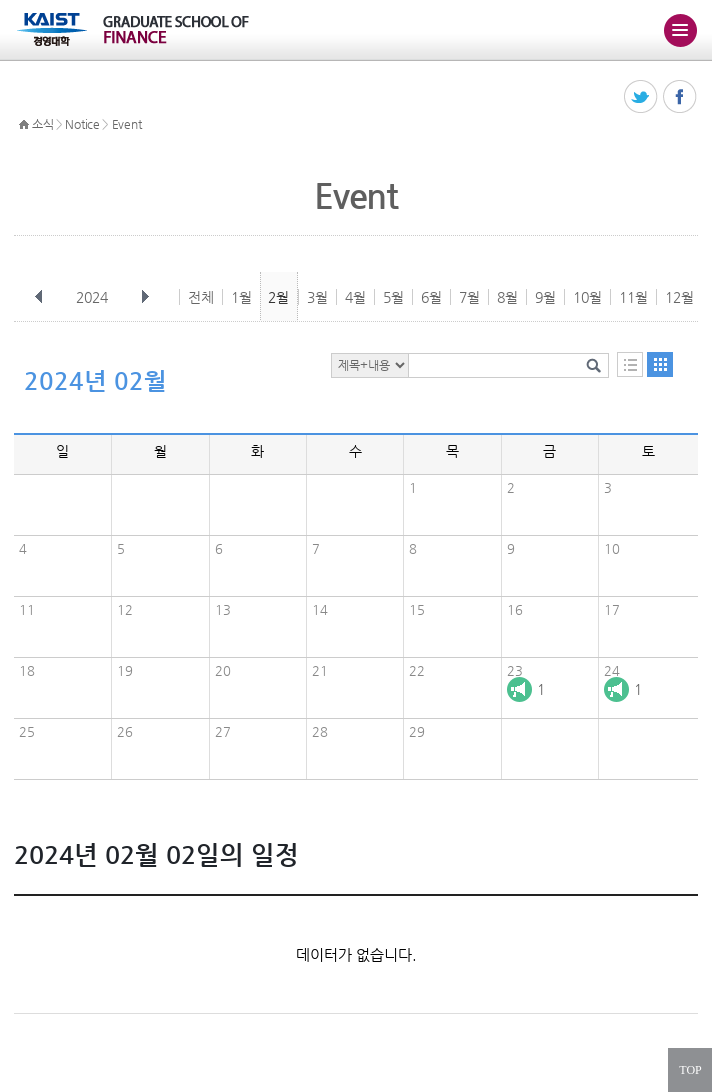  Describe the element at coordinates (679, 297) in the screenshot. I see `12월` at that location.